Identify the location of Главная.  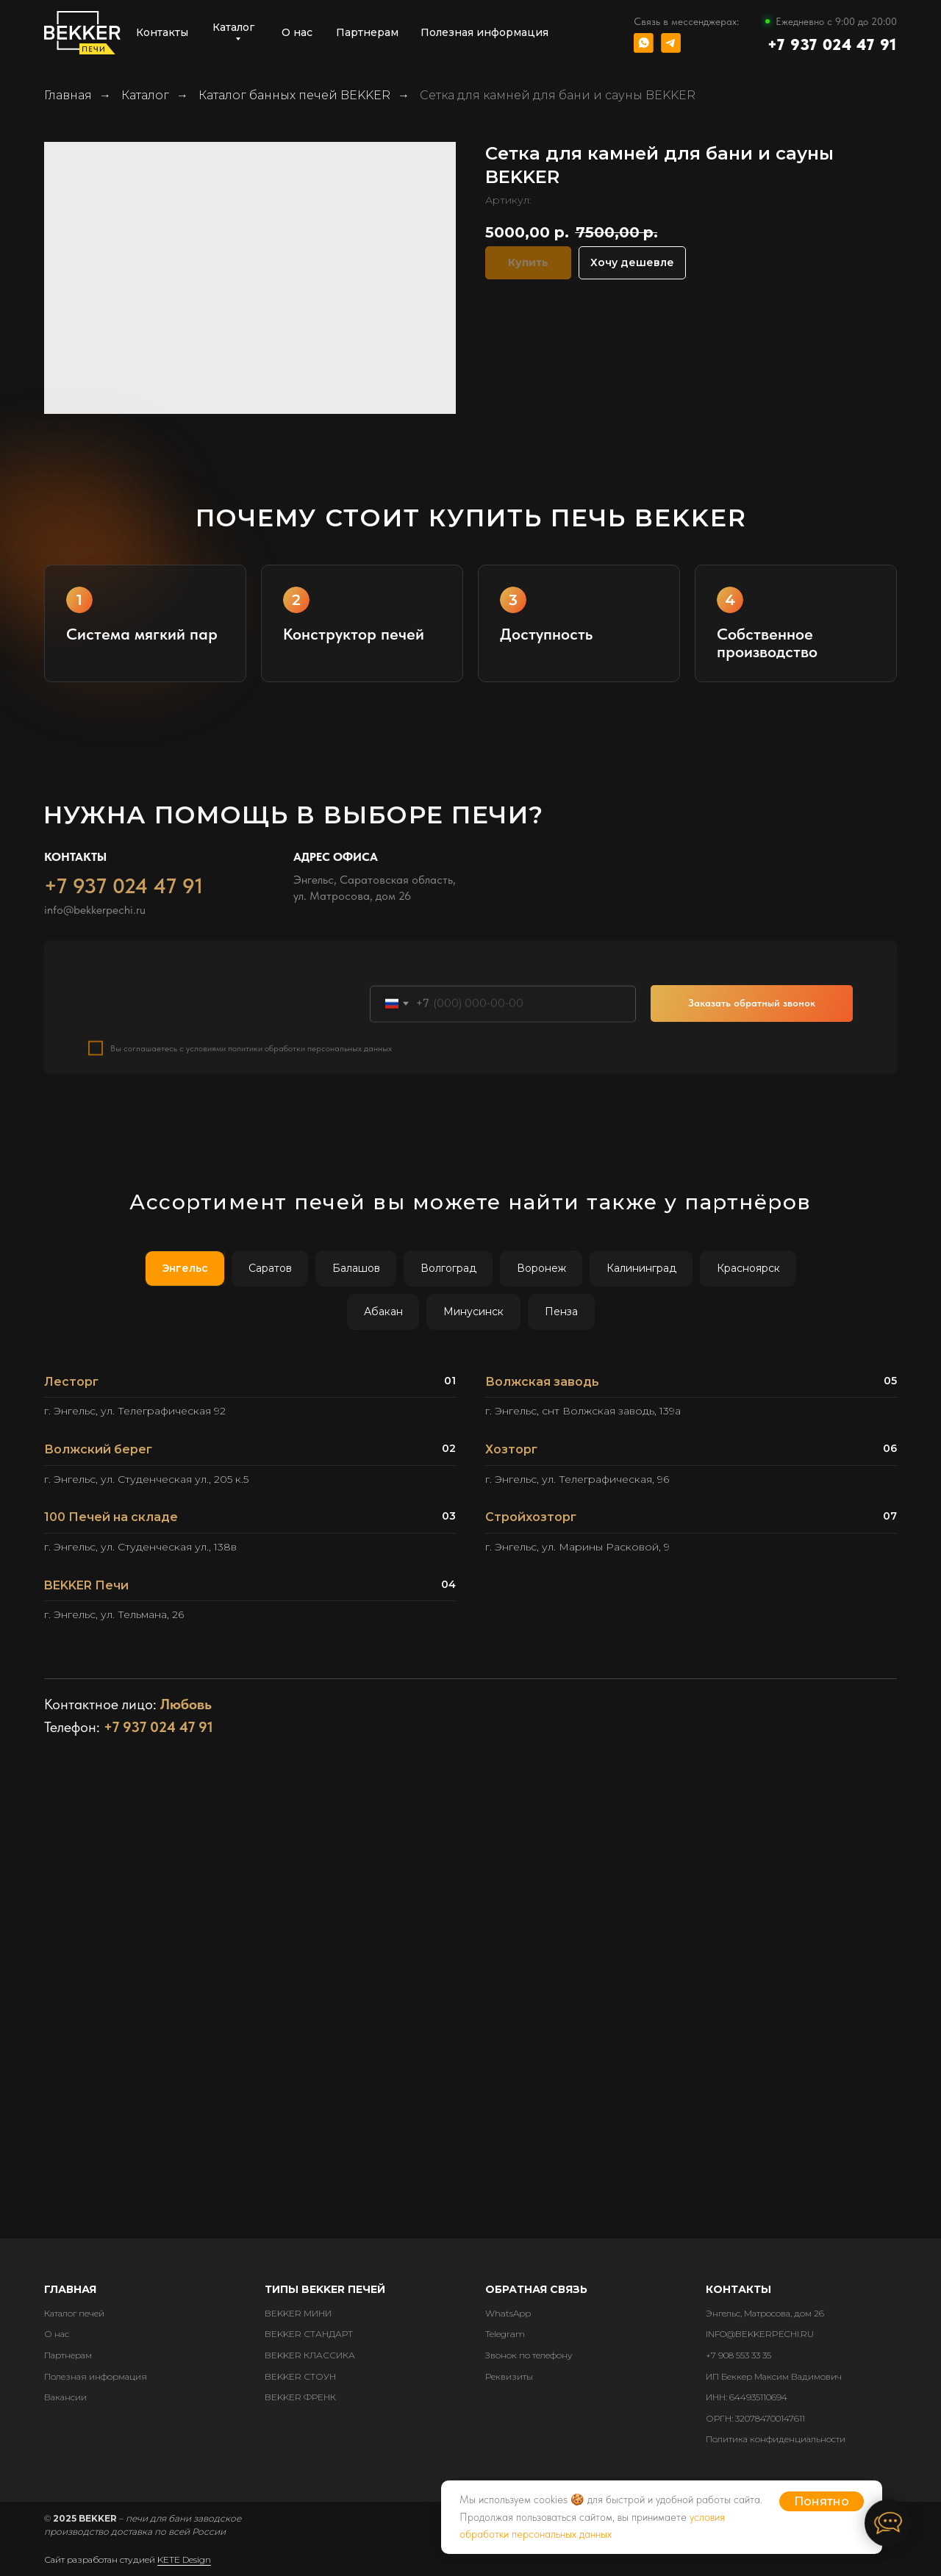
(68, 95).